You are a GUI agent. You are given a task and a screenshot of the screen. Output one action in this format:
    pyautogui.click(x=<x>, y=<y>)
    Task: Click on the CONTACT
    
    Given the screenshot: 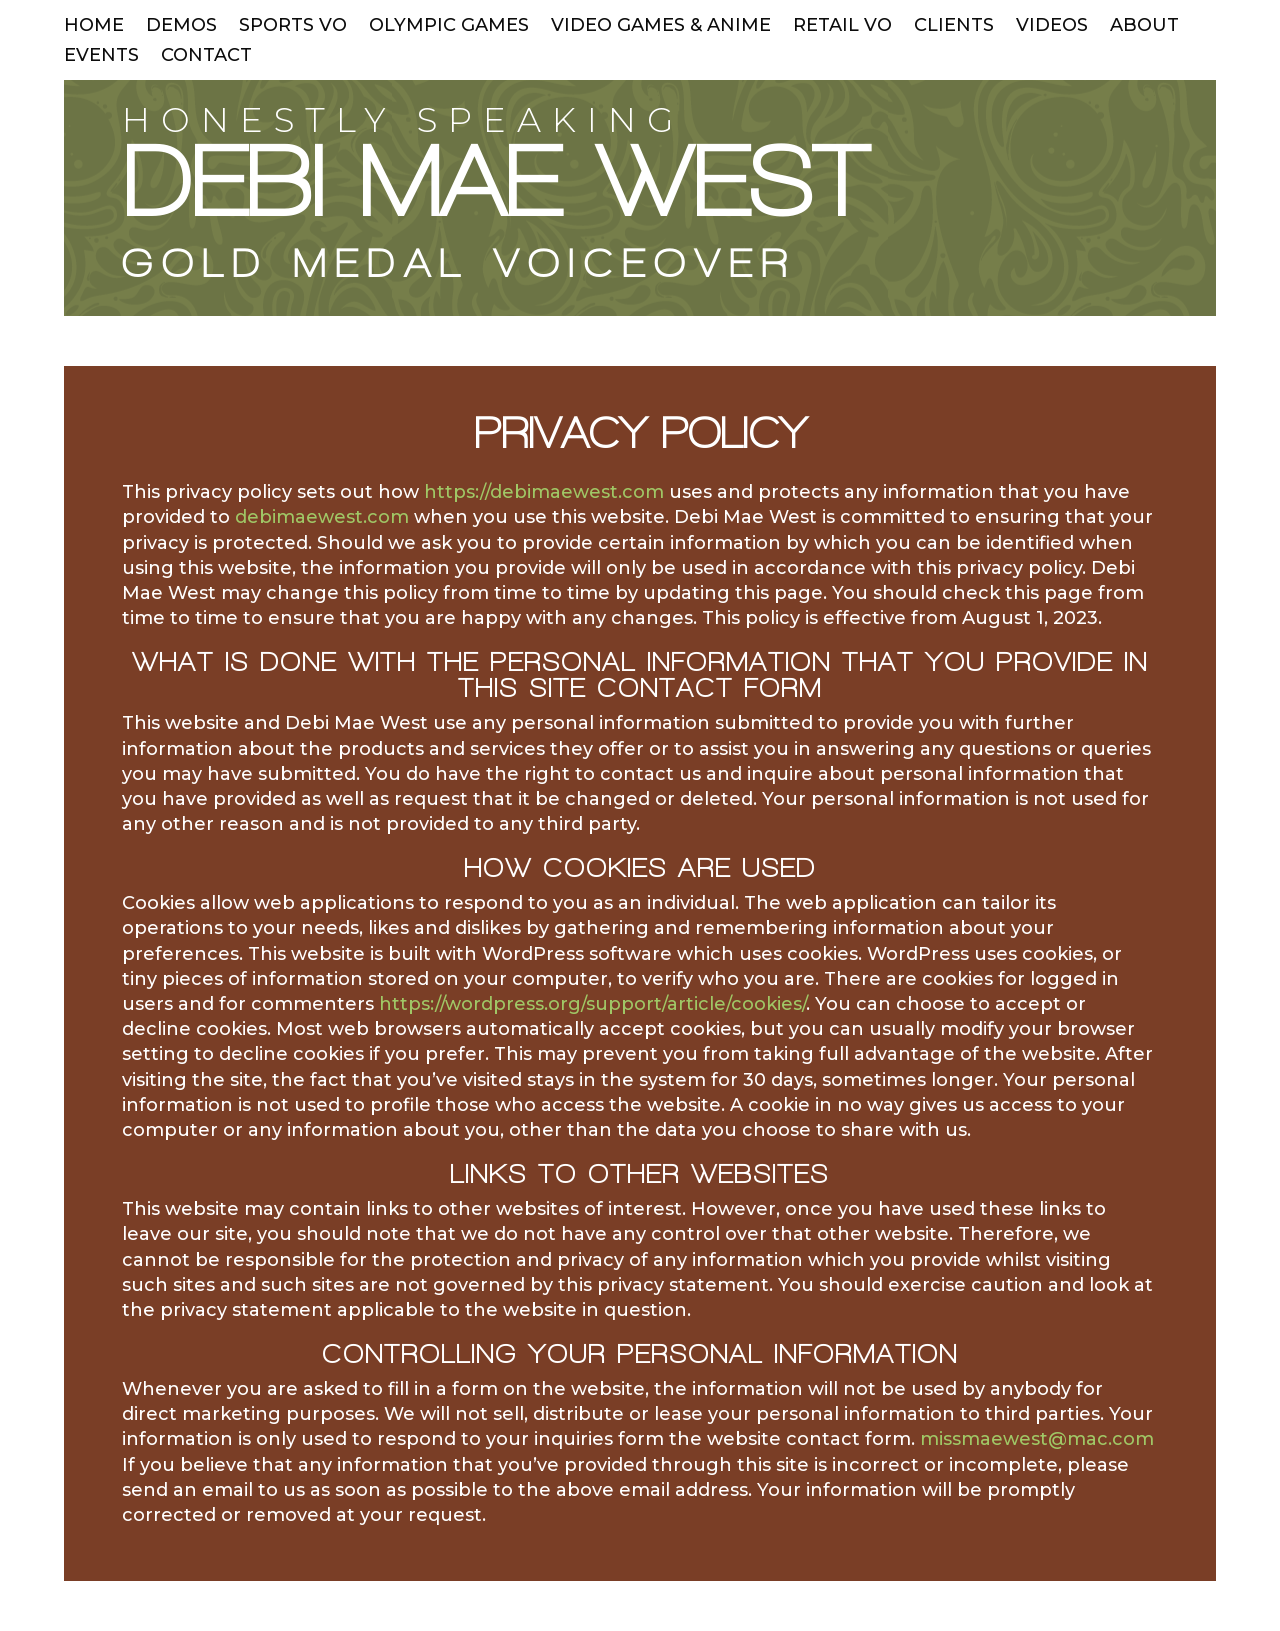 What is the action you would take?
    pyautogui.click(x=206, y=57)
    